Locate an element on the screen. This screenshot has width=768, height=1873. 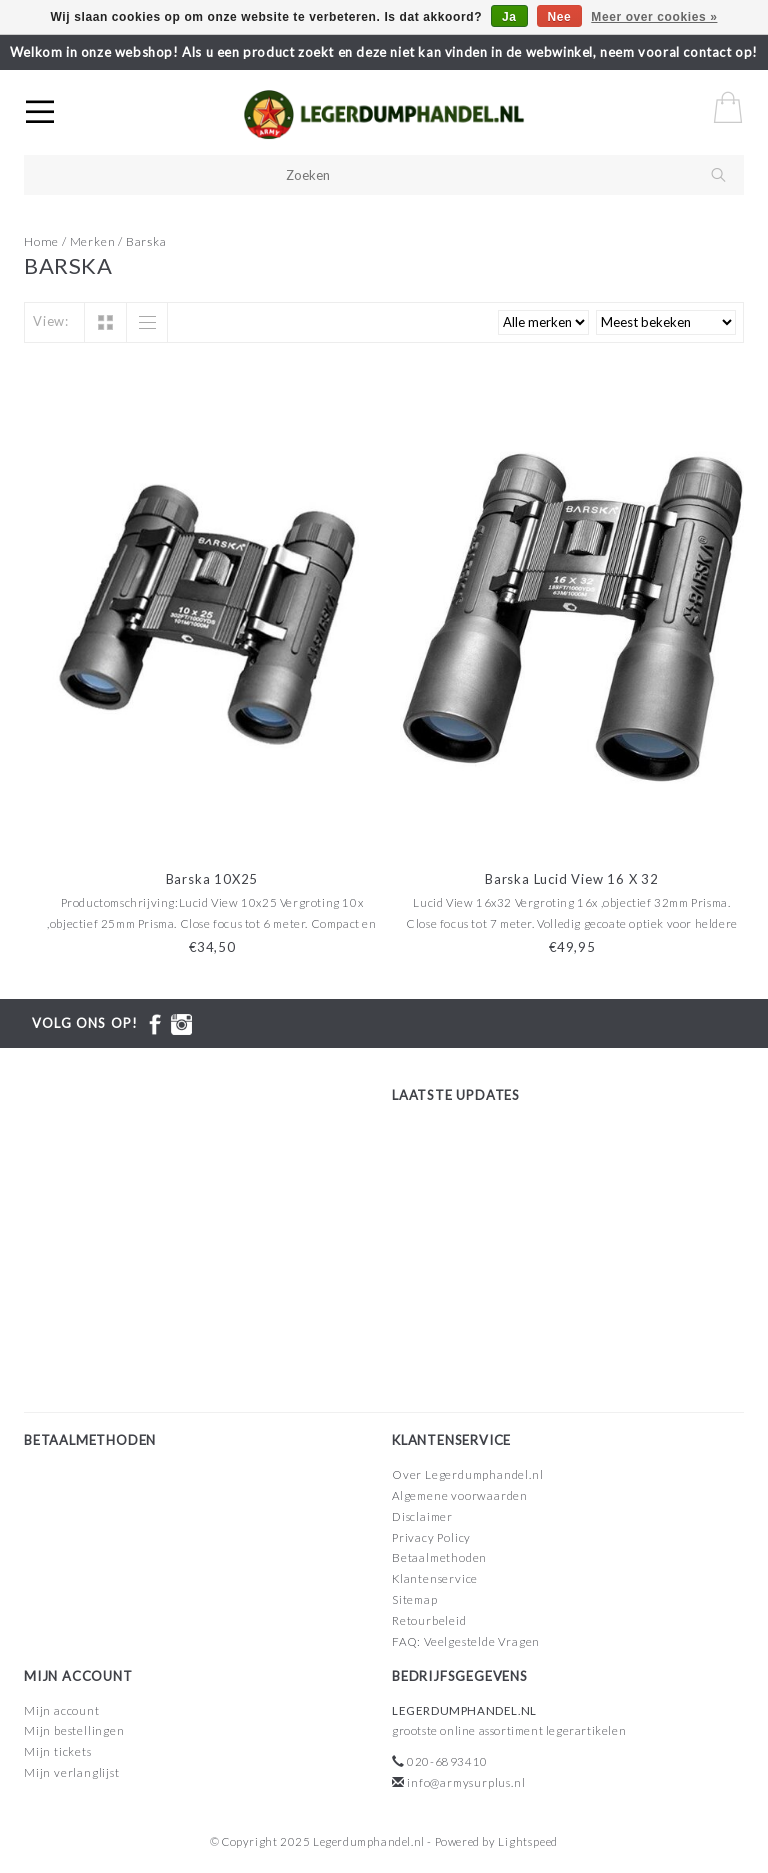
Mijn verlanglijst is located at coordinates (72, 1772).